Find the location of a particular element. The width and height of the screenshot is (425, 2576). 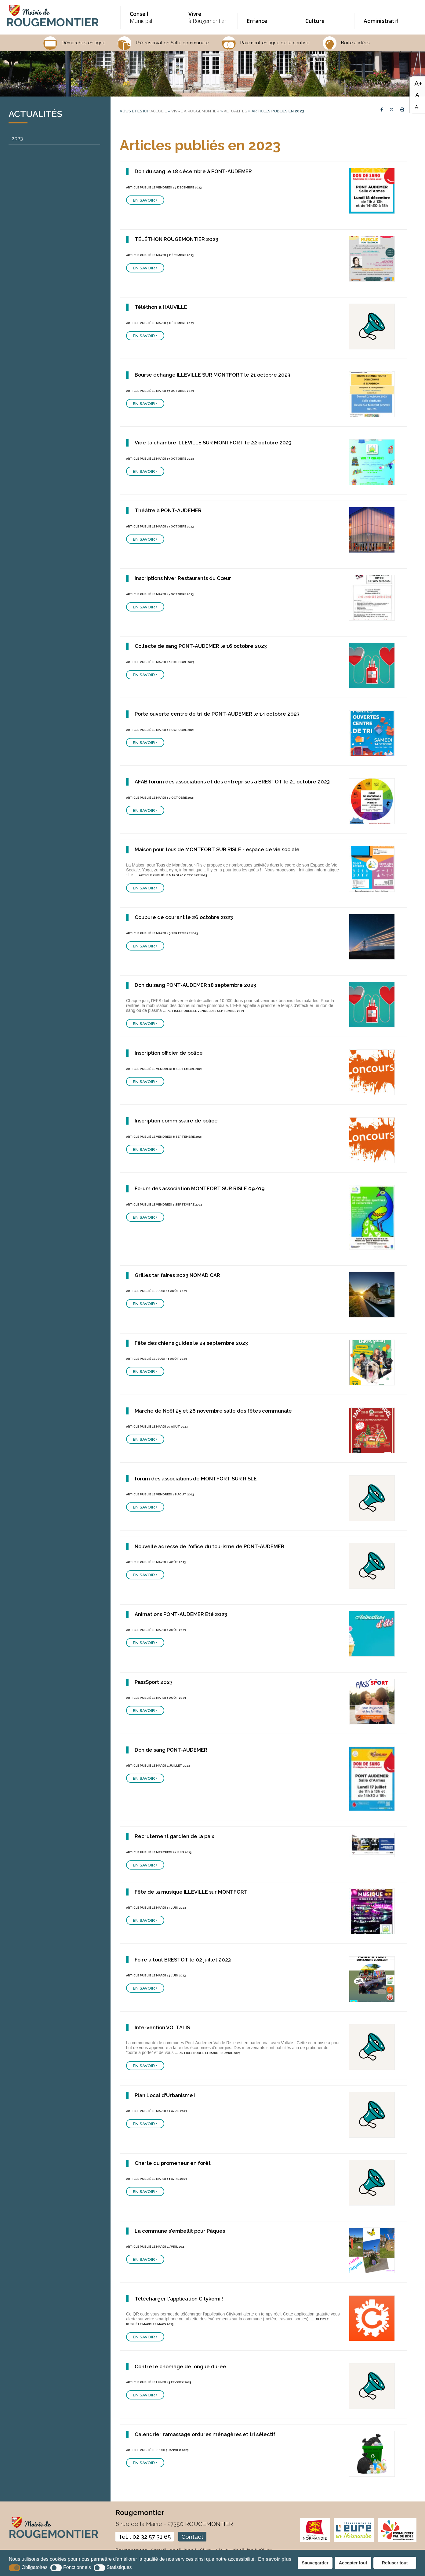

Télécharger l'application Citykomi ! is located at coordinates (179, 2299).